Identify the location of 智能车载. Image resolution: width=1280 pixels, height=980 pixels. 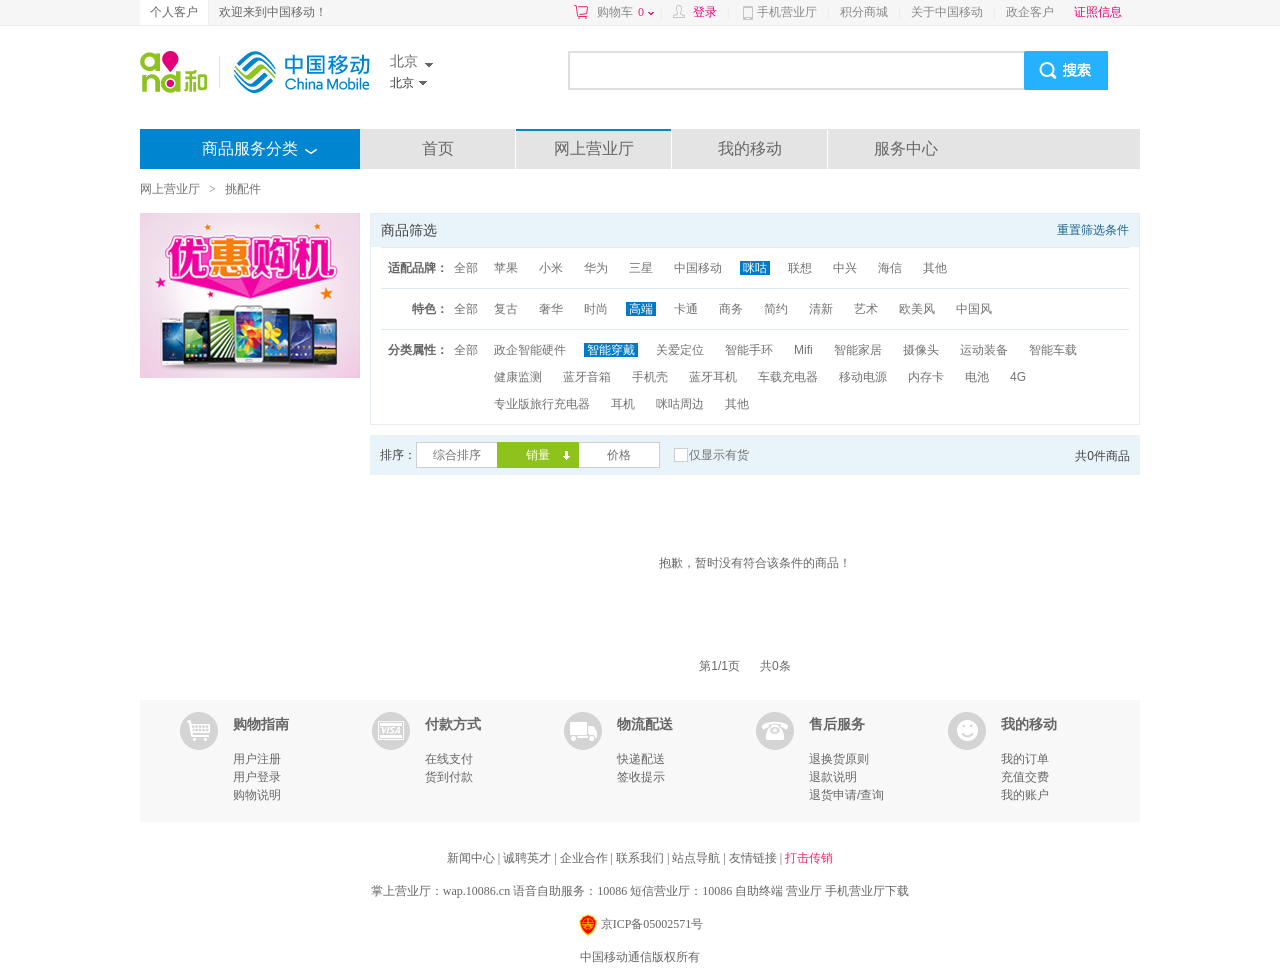
(1053, 350).